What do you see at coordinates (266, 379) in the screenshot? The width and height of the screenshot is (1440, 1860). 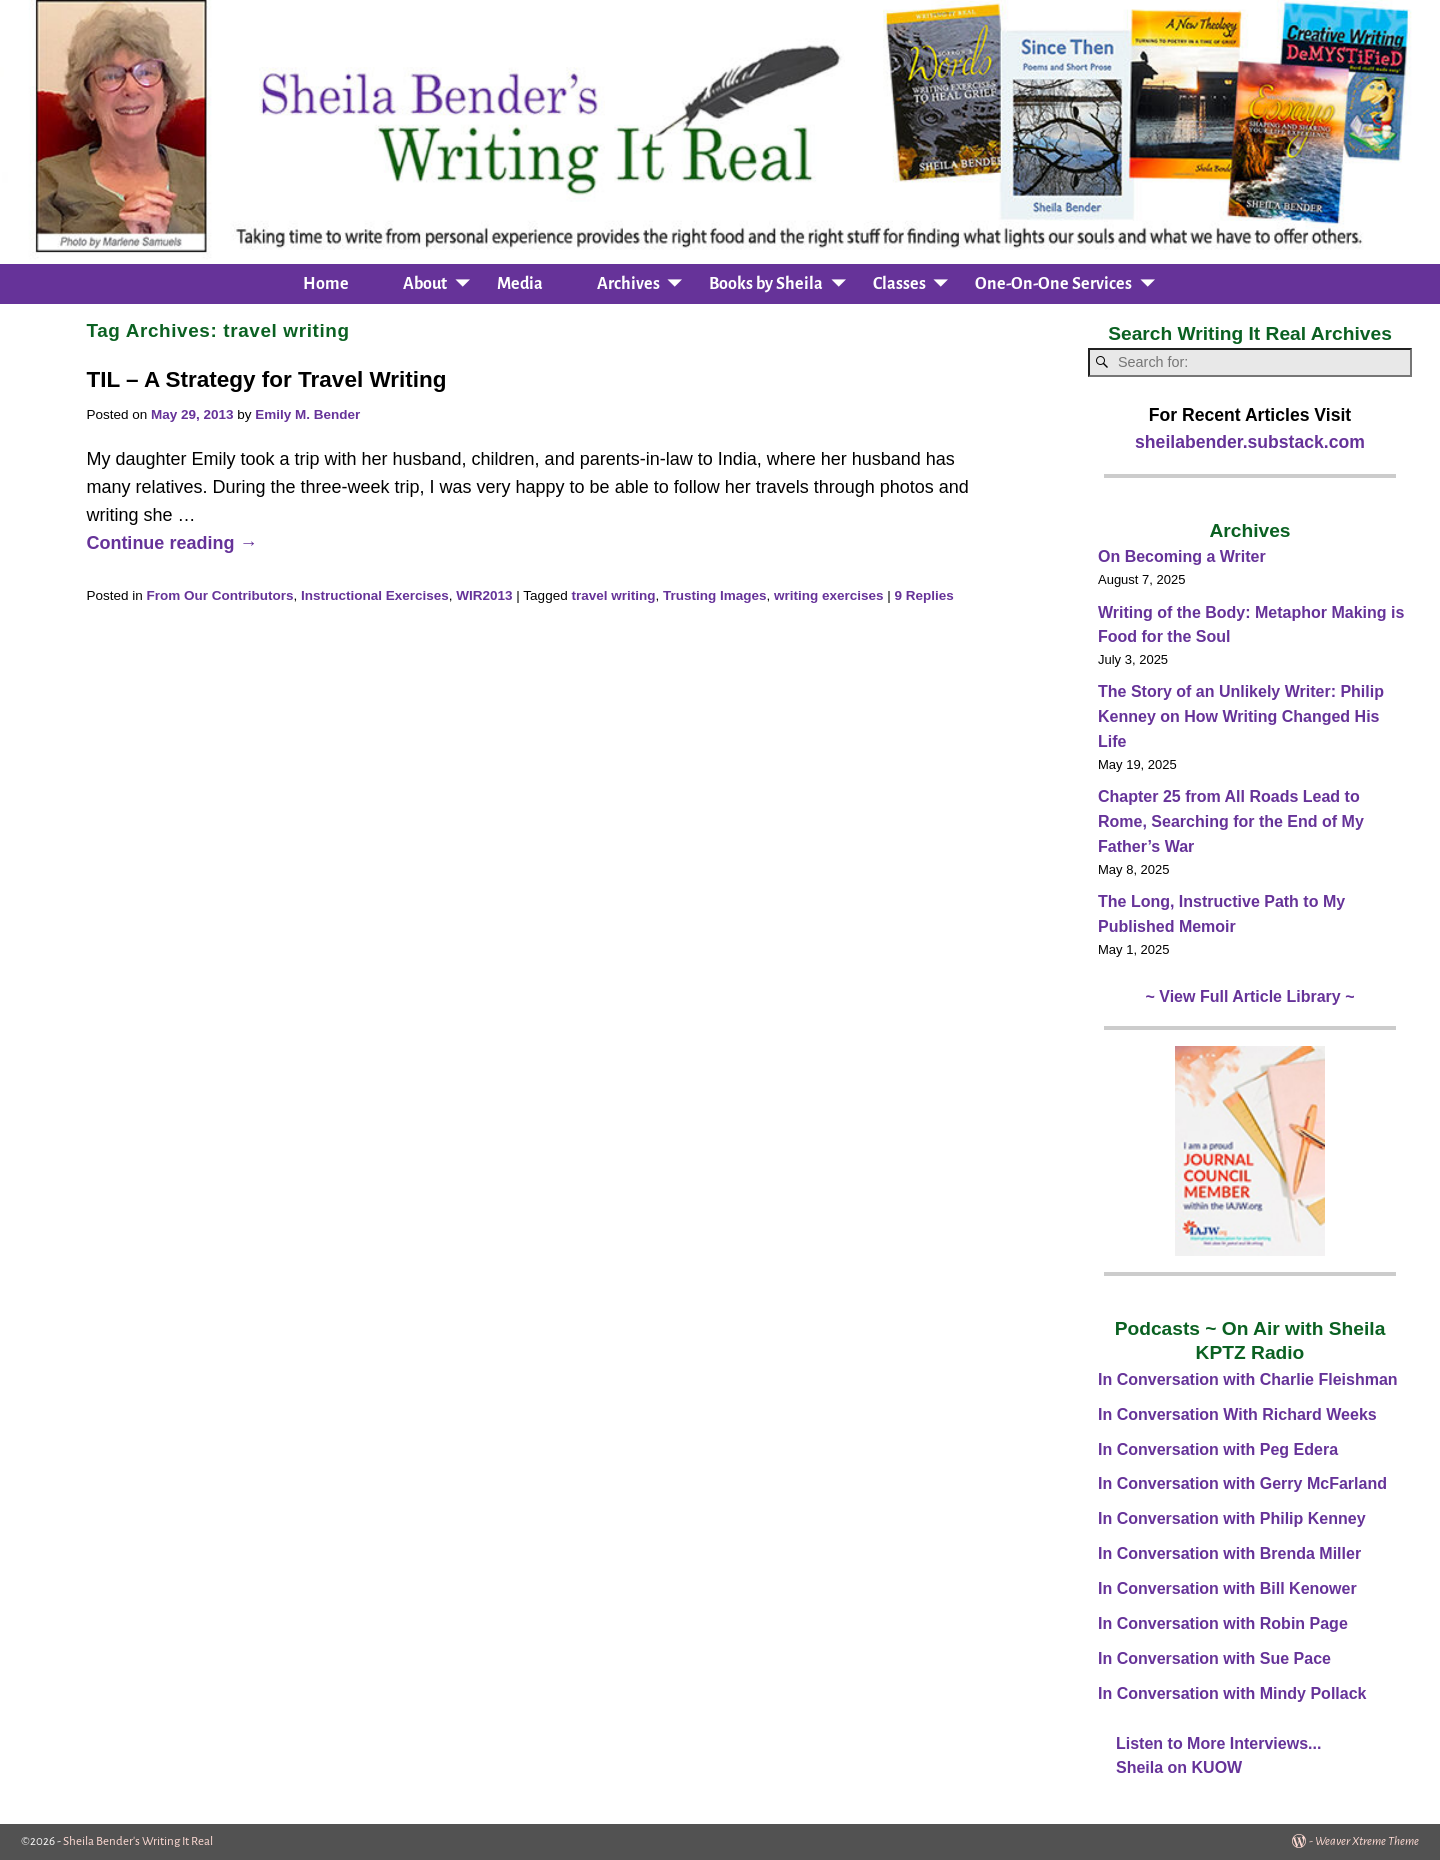 I see `TIL – A Strategy for Travel Writing` at bounding box center [266, 379].